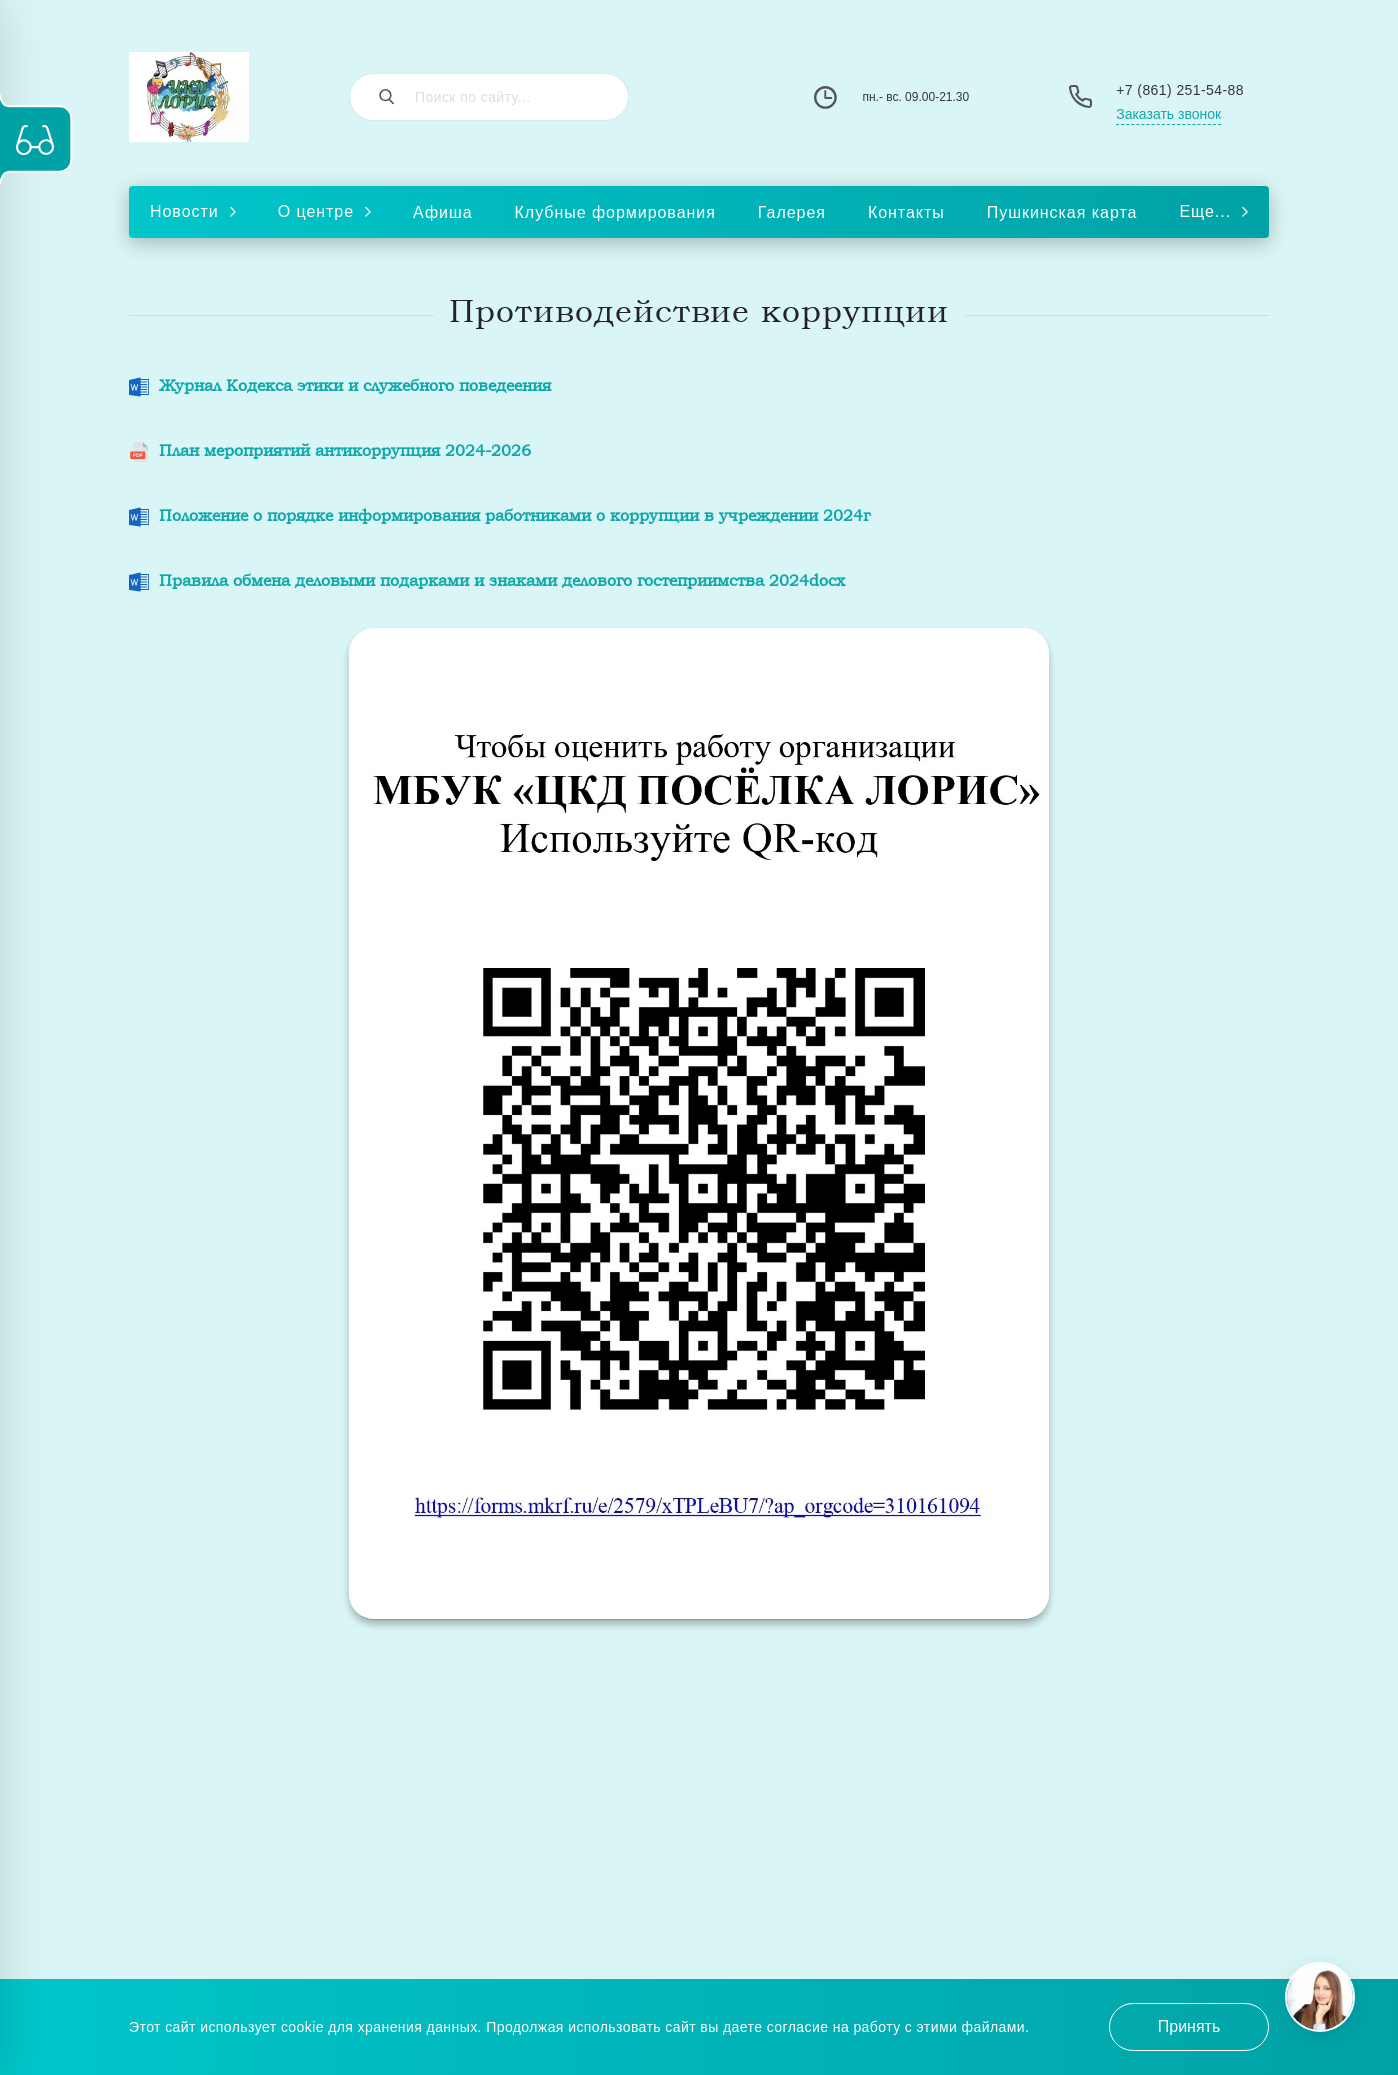  What do you see at coordinates (193, 211) in the screenshot?
I see `Новости` at bounding box center [193, 211].